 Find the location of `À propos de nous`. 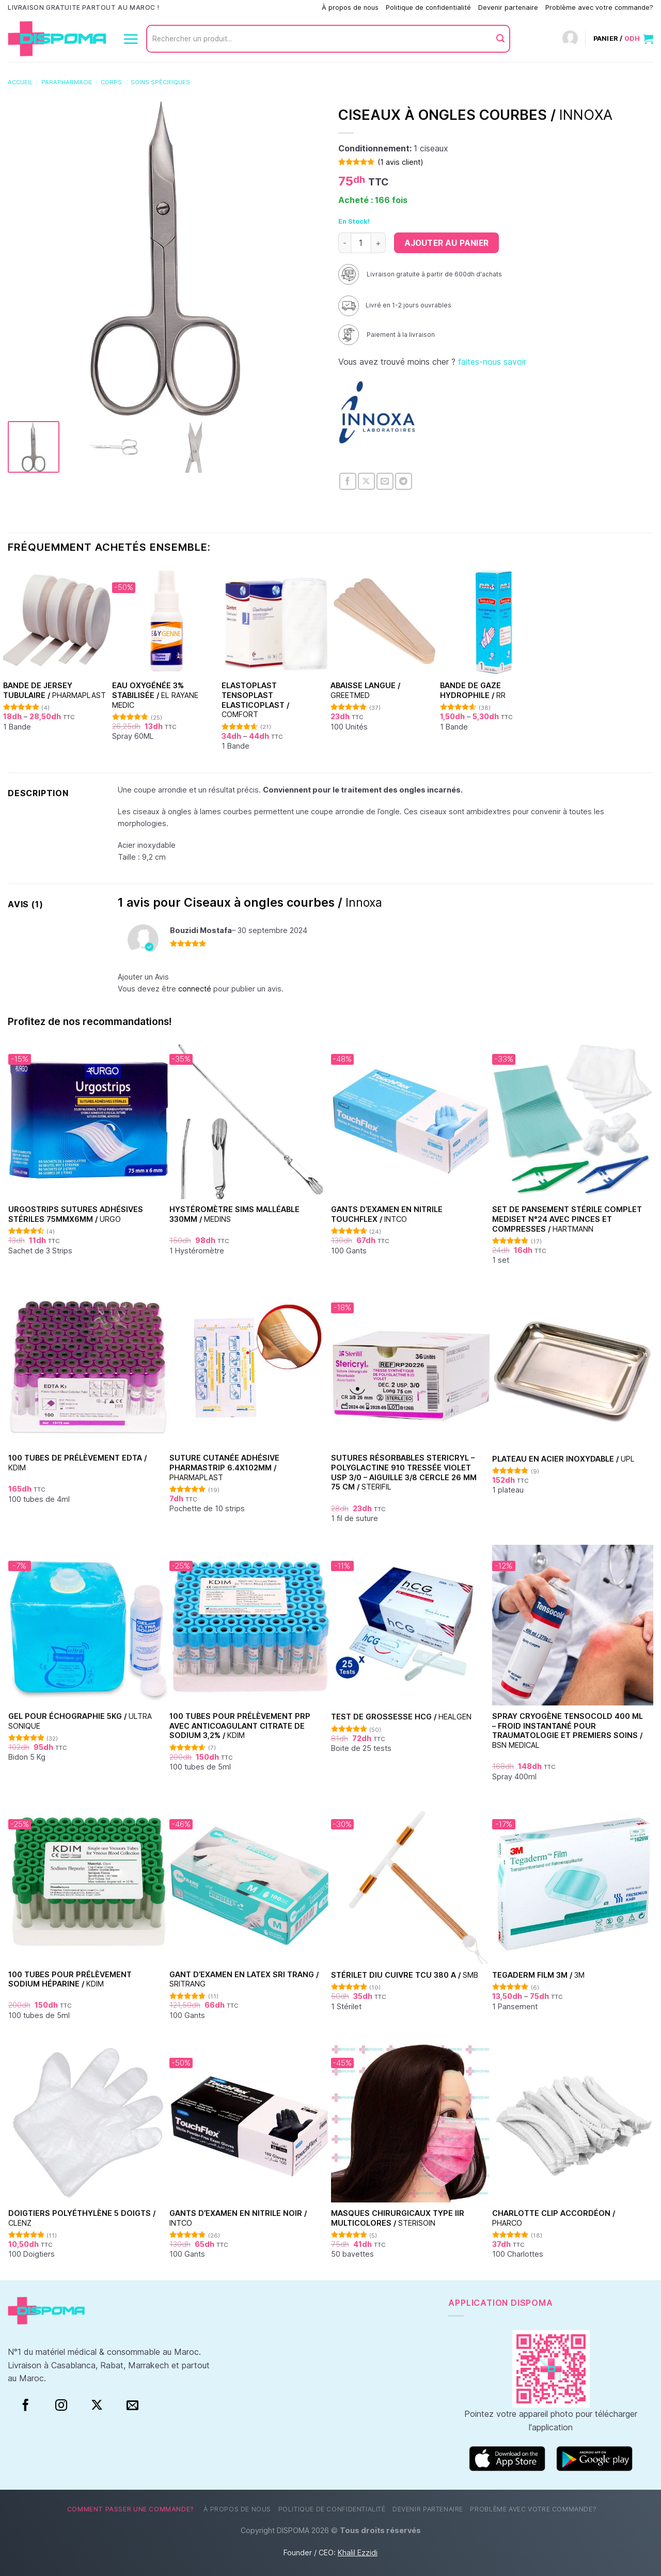

À propos de nous is located at coordinates (350, 7).